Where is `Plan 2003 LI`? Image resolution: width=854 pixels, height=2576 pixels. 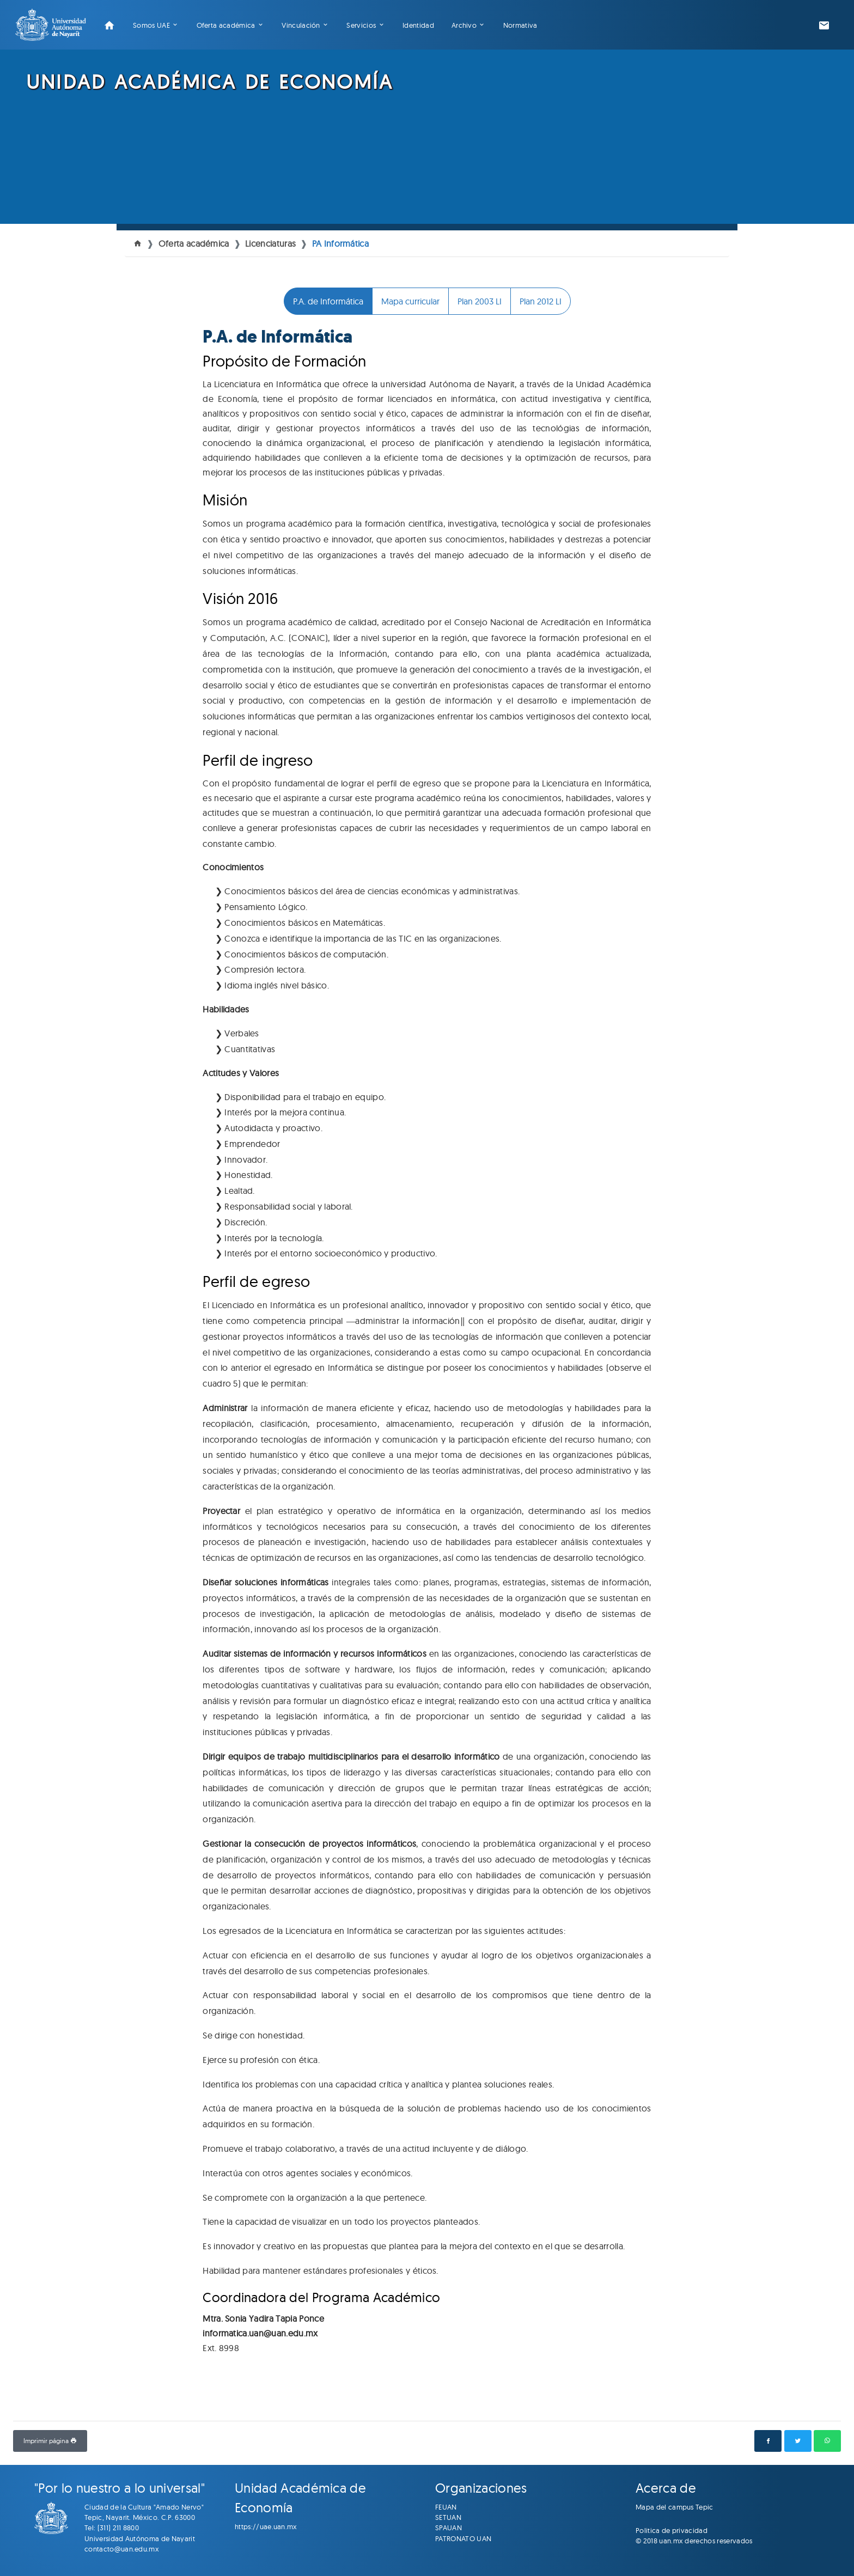
Plan 2003 LI is located at coordinates (479, 301).